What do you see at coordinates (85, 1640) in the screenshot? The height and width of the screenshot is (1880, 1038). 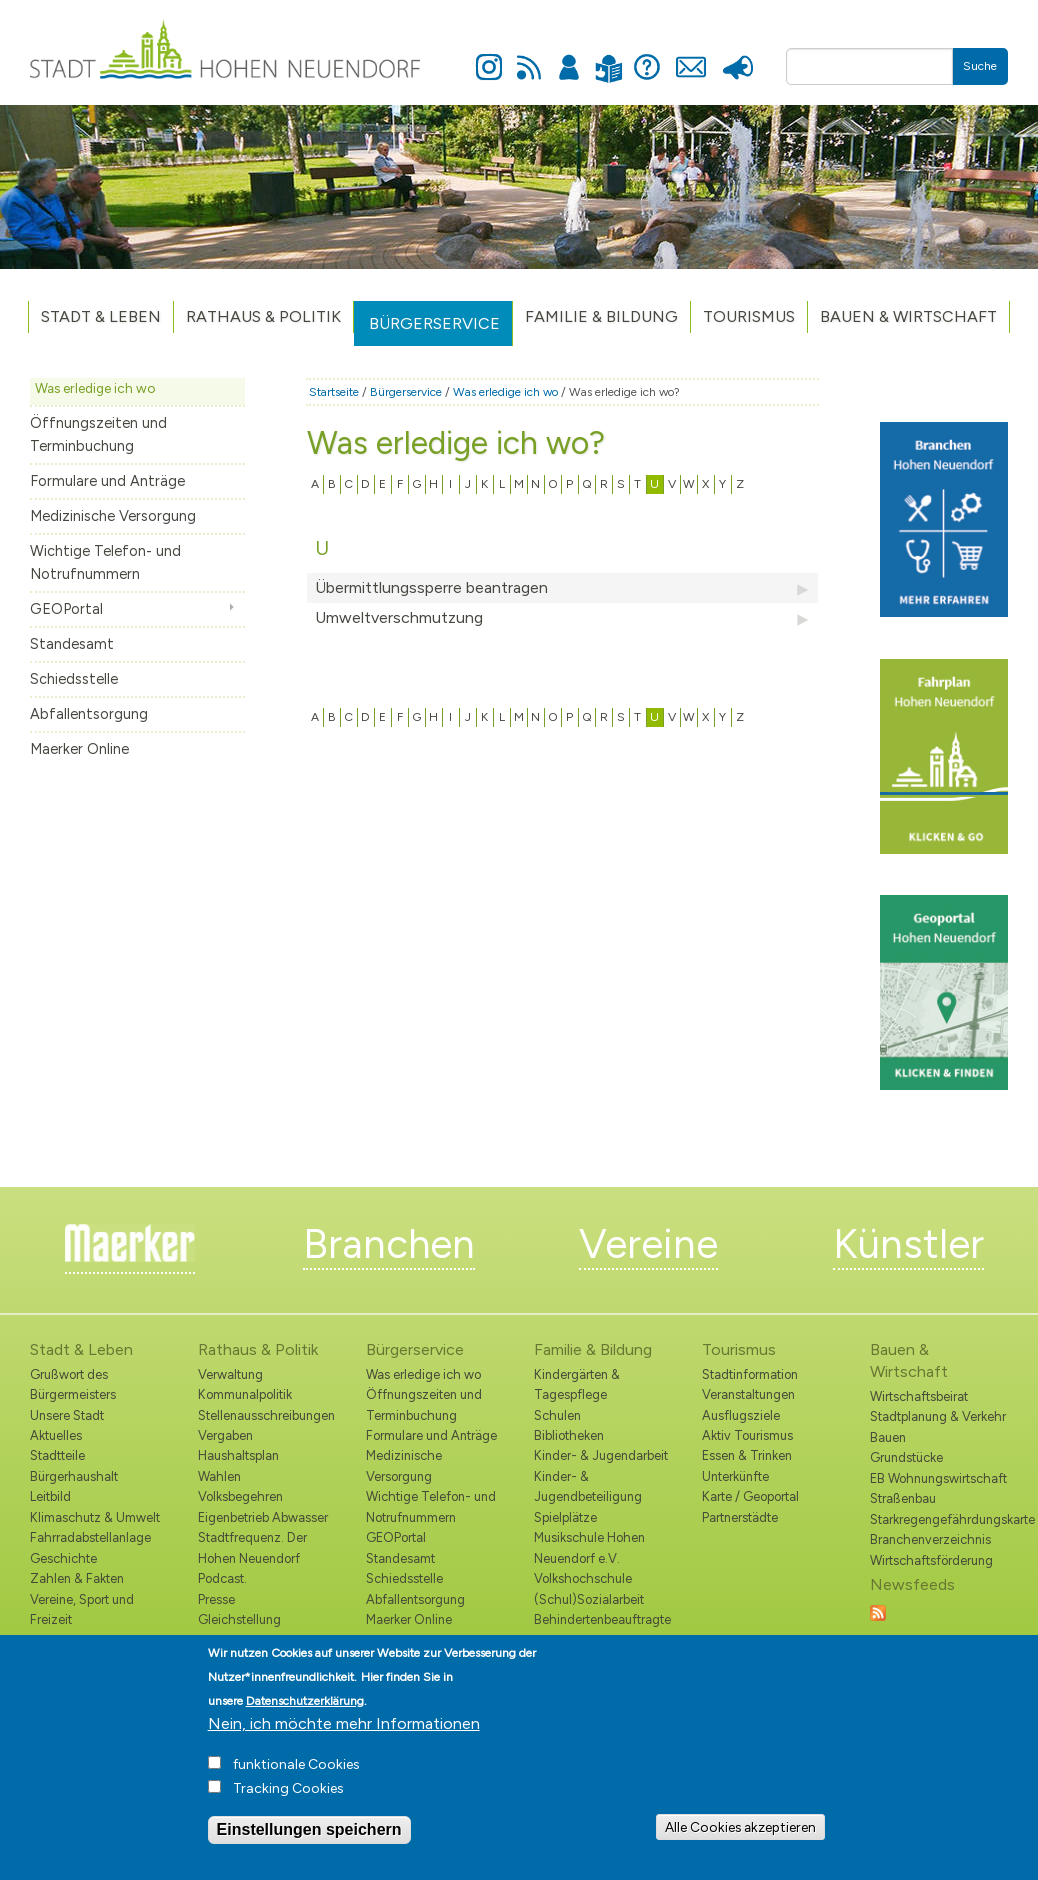 I see `Kommunale Räume` at bounding box center [85, 1640].